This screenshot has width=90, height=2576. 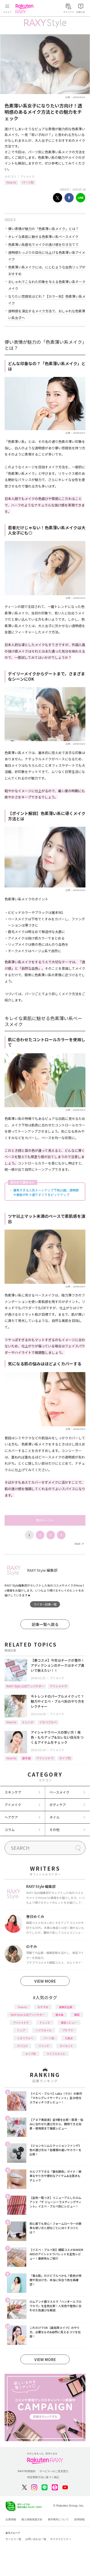 I want to click on Rakuten RAXY, so click(x=25, y=8).